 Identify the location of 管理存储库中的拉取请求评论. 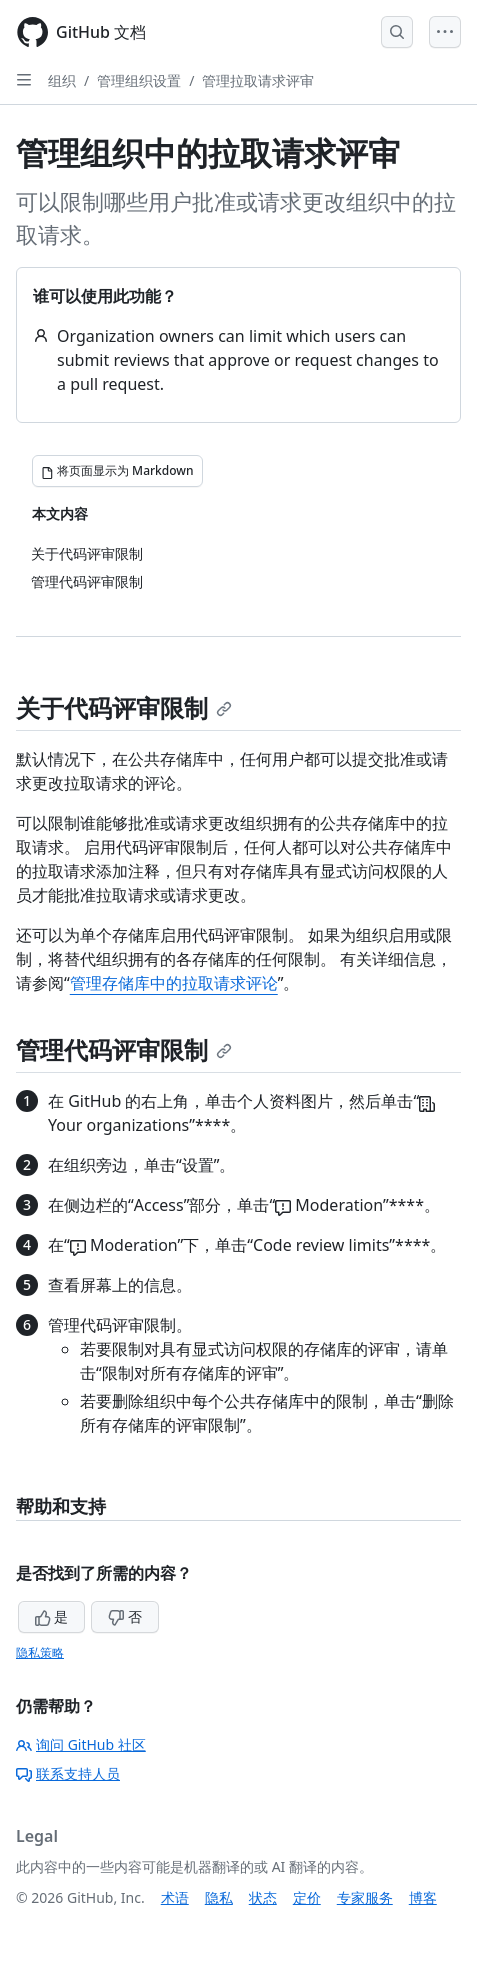
(174, 983).